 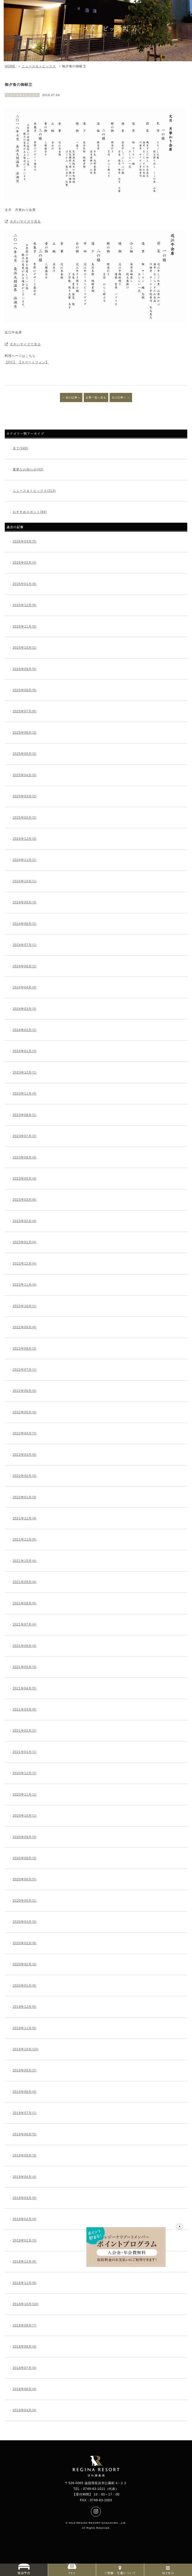 What do you see at coordinates (25, 1051) in the screenshot?
I see `2024年01月(3)` at bounding box center [25, 1051].